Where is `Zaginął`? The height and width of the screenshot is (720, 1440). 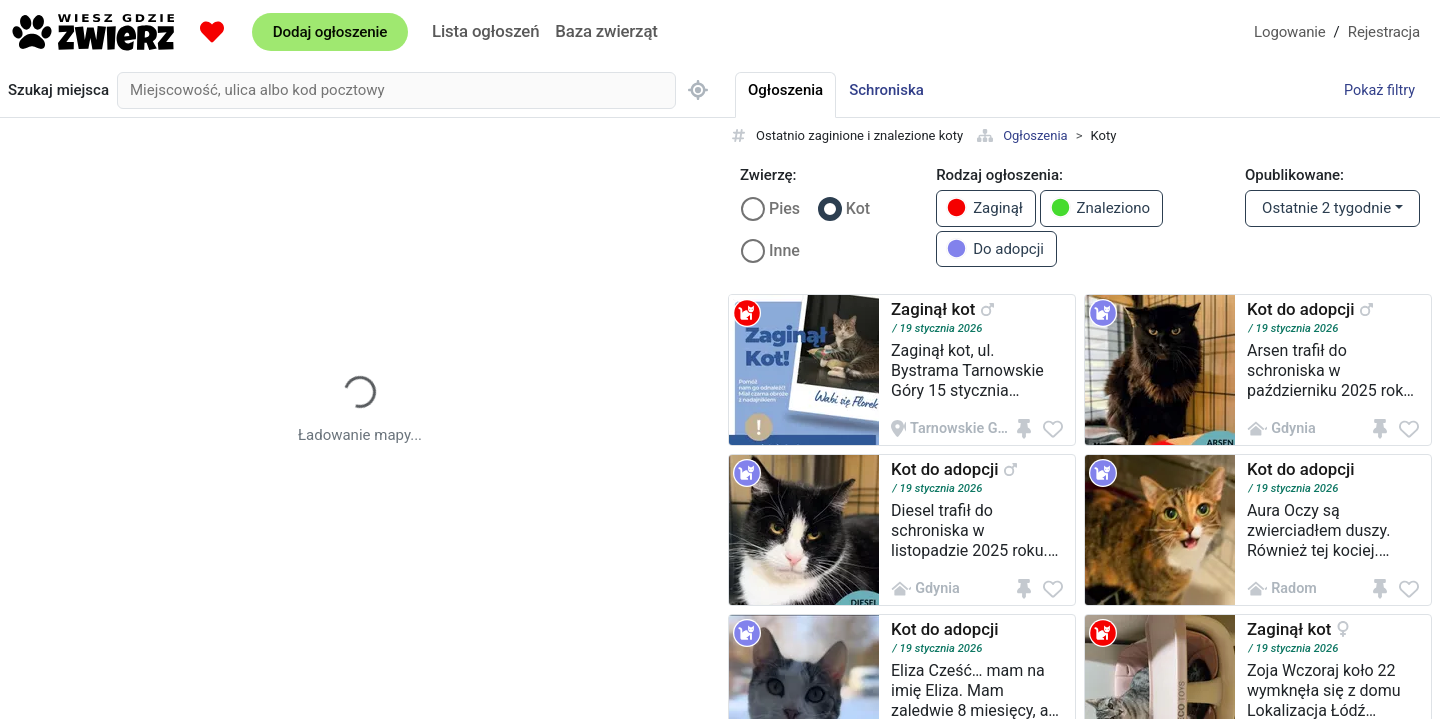
Zaginął is located at coordinates (984, 207).